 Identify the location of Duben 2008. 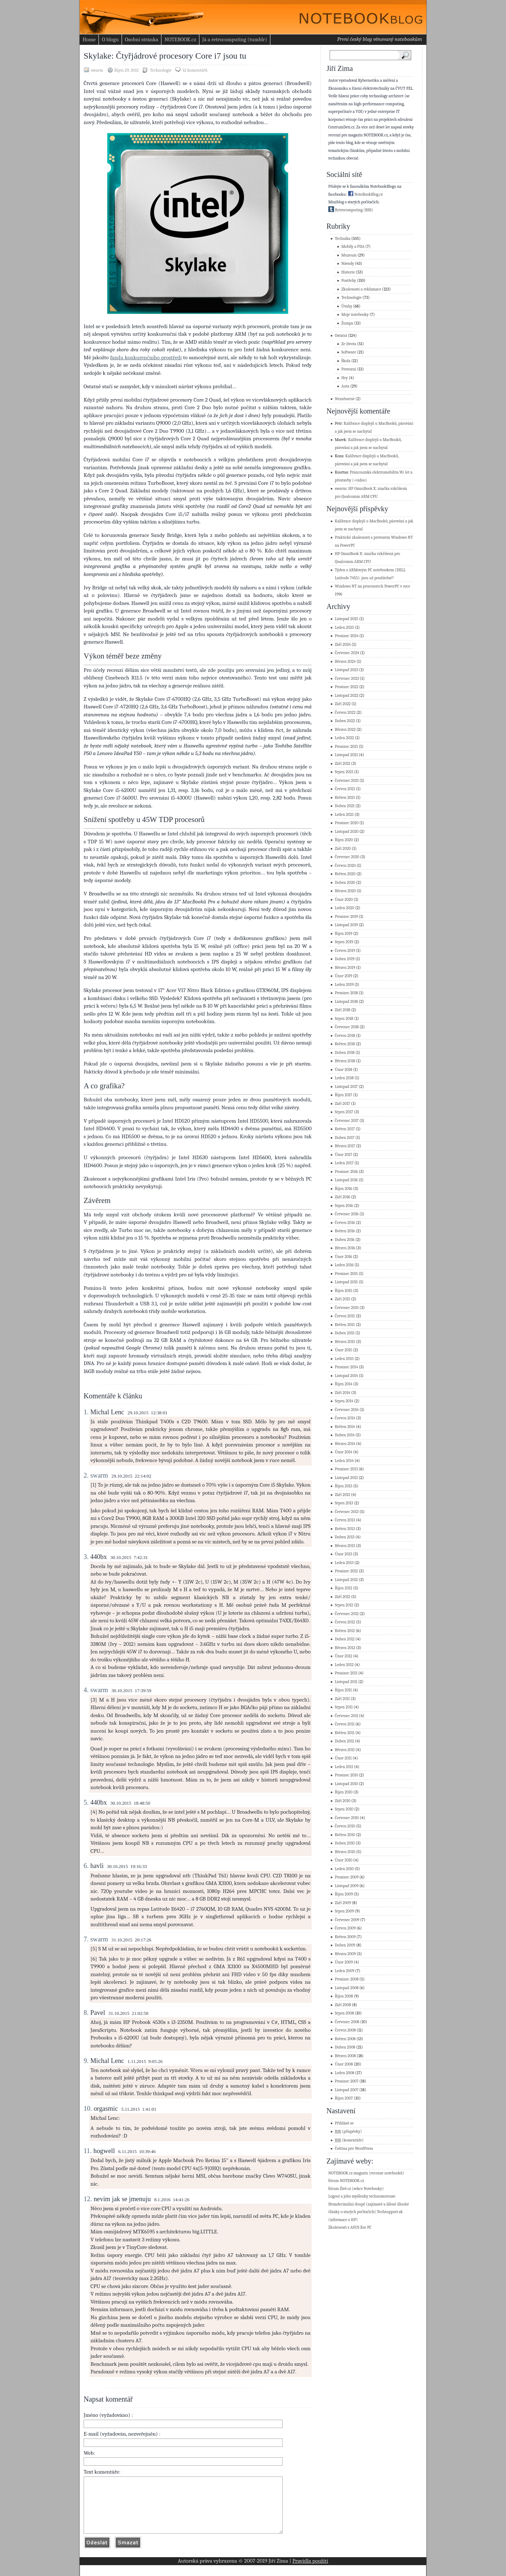
(345, 2047).